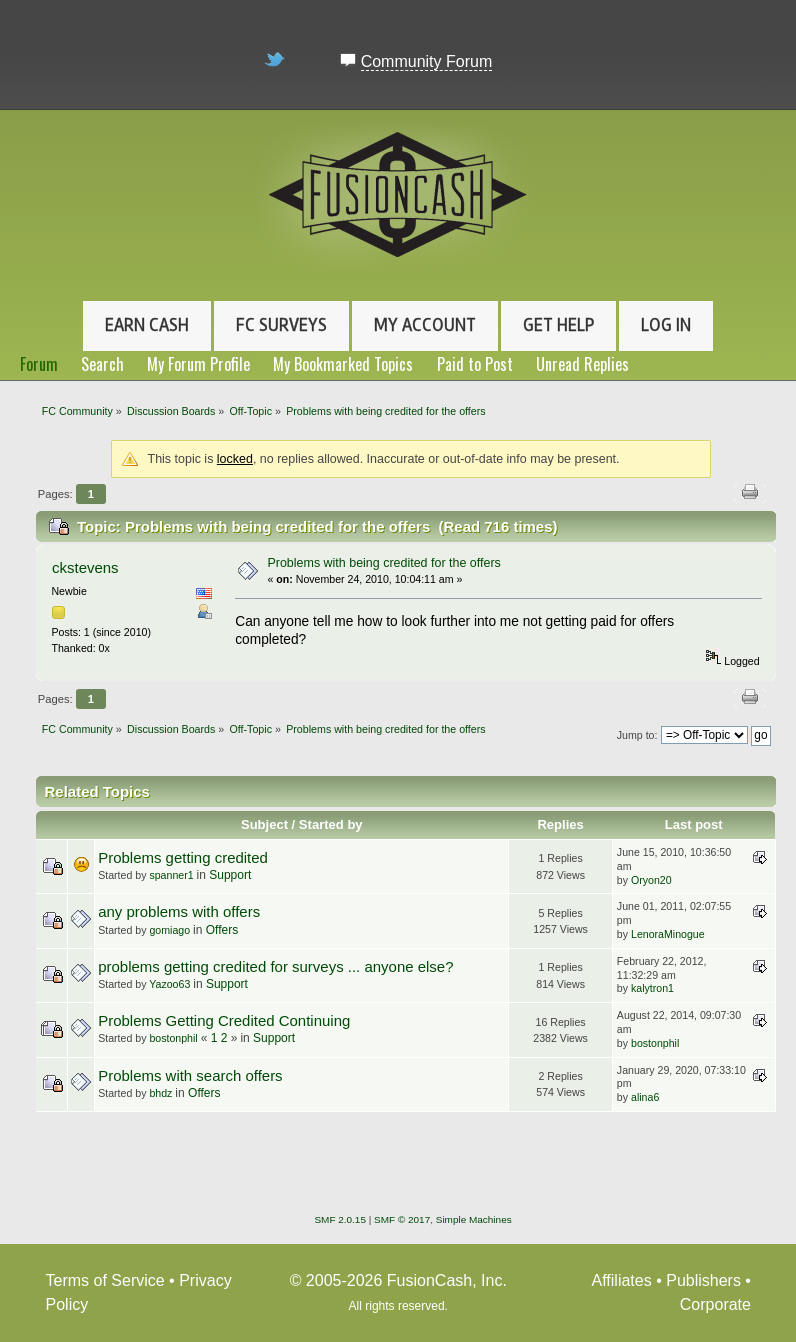 The image size is (796, 1342). Describe the element at coordinates (85, 567) in the screenshot. I see `ckstevens` at that location.